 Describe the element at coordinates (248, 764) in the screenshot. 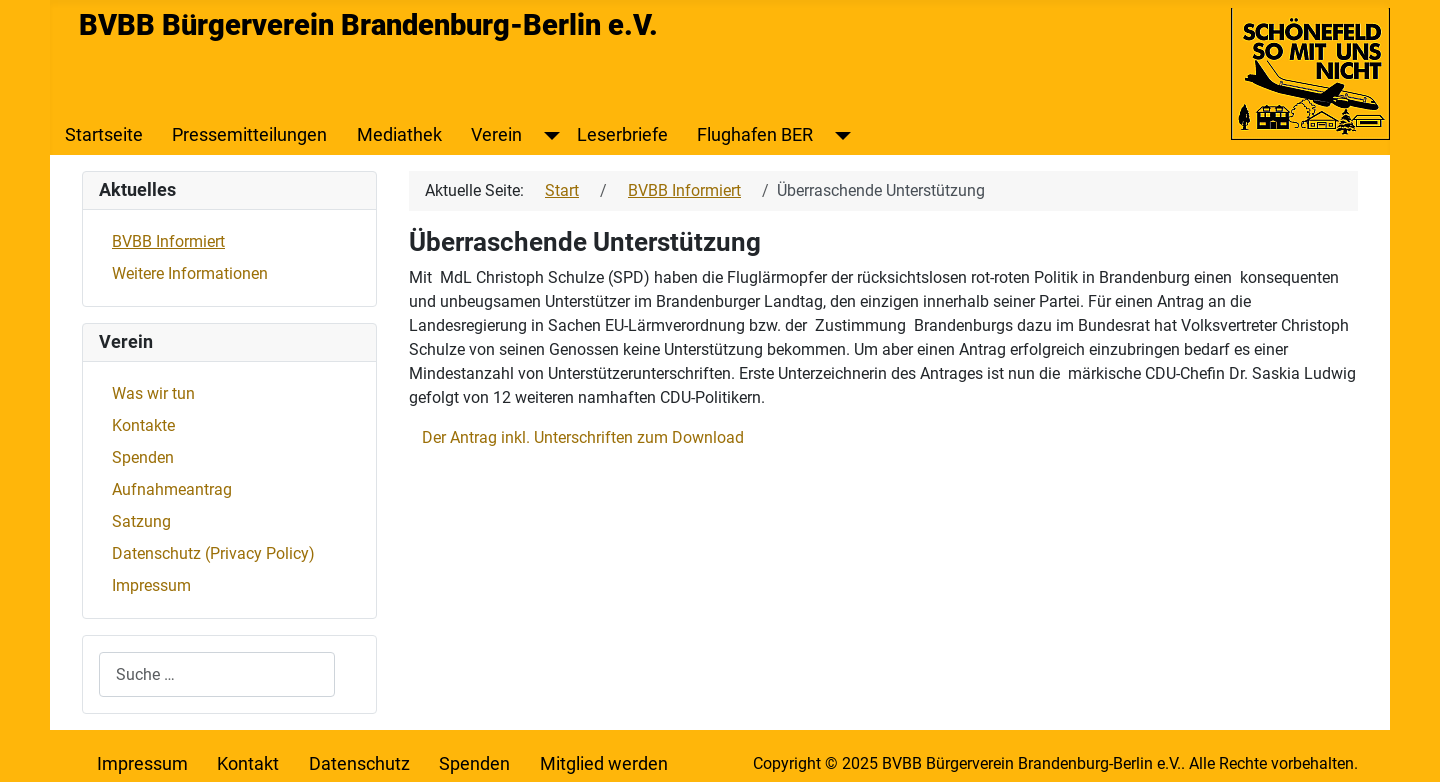

I see `Kontakt` at that location.